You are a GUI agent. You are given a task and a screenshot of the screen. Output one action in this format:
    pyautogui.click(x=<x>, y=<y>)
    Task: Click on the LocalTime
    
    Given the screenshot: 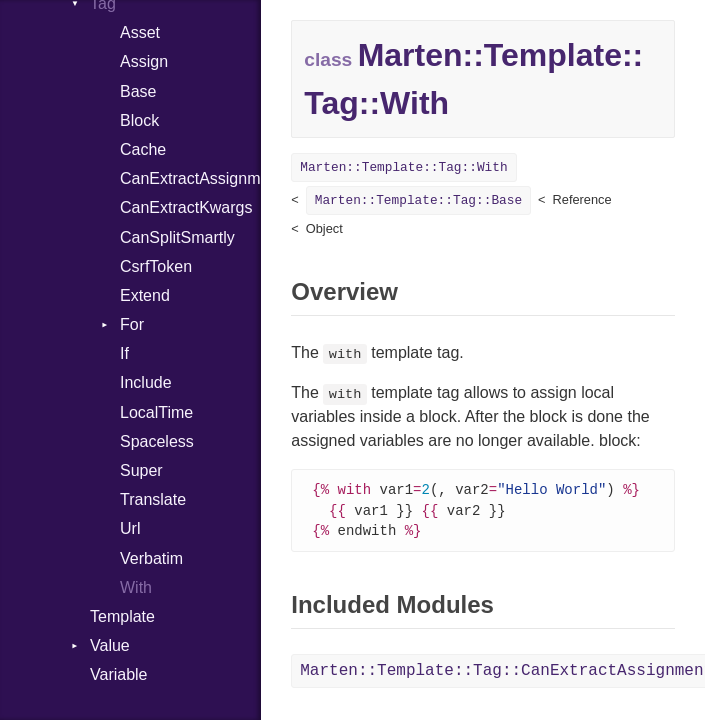 What is the action you would take?
    pyautogui.click(x=156, y=412)
    